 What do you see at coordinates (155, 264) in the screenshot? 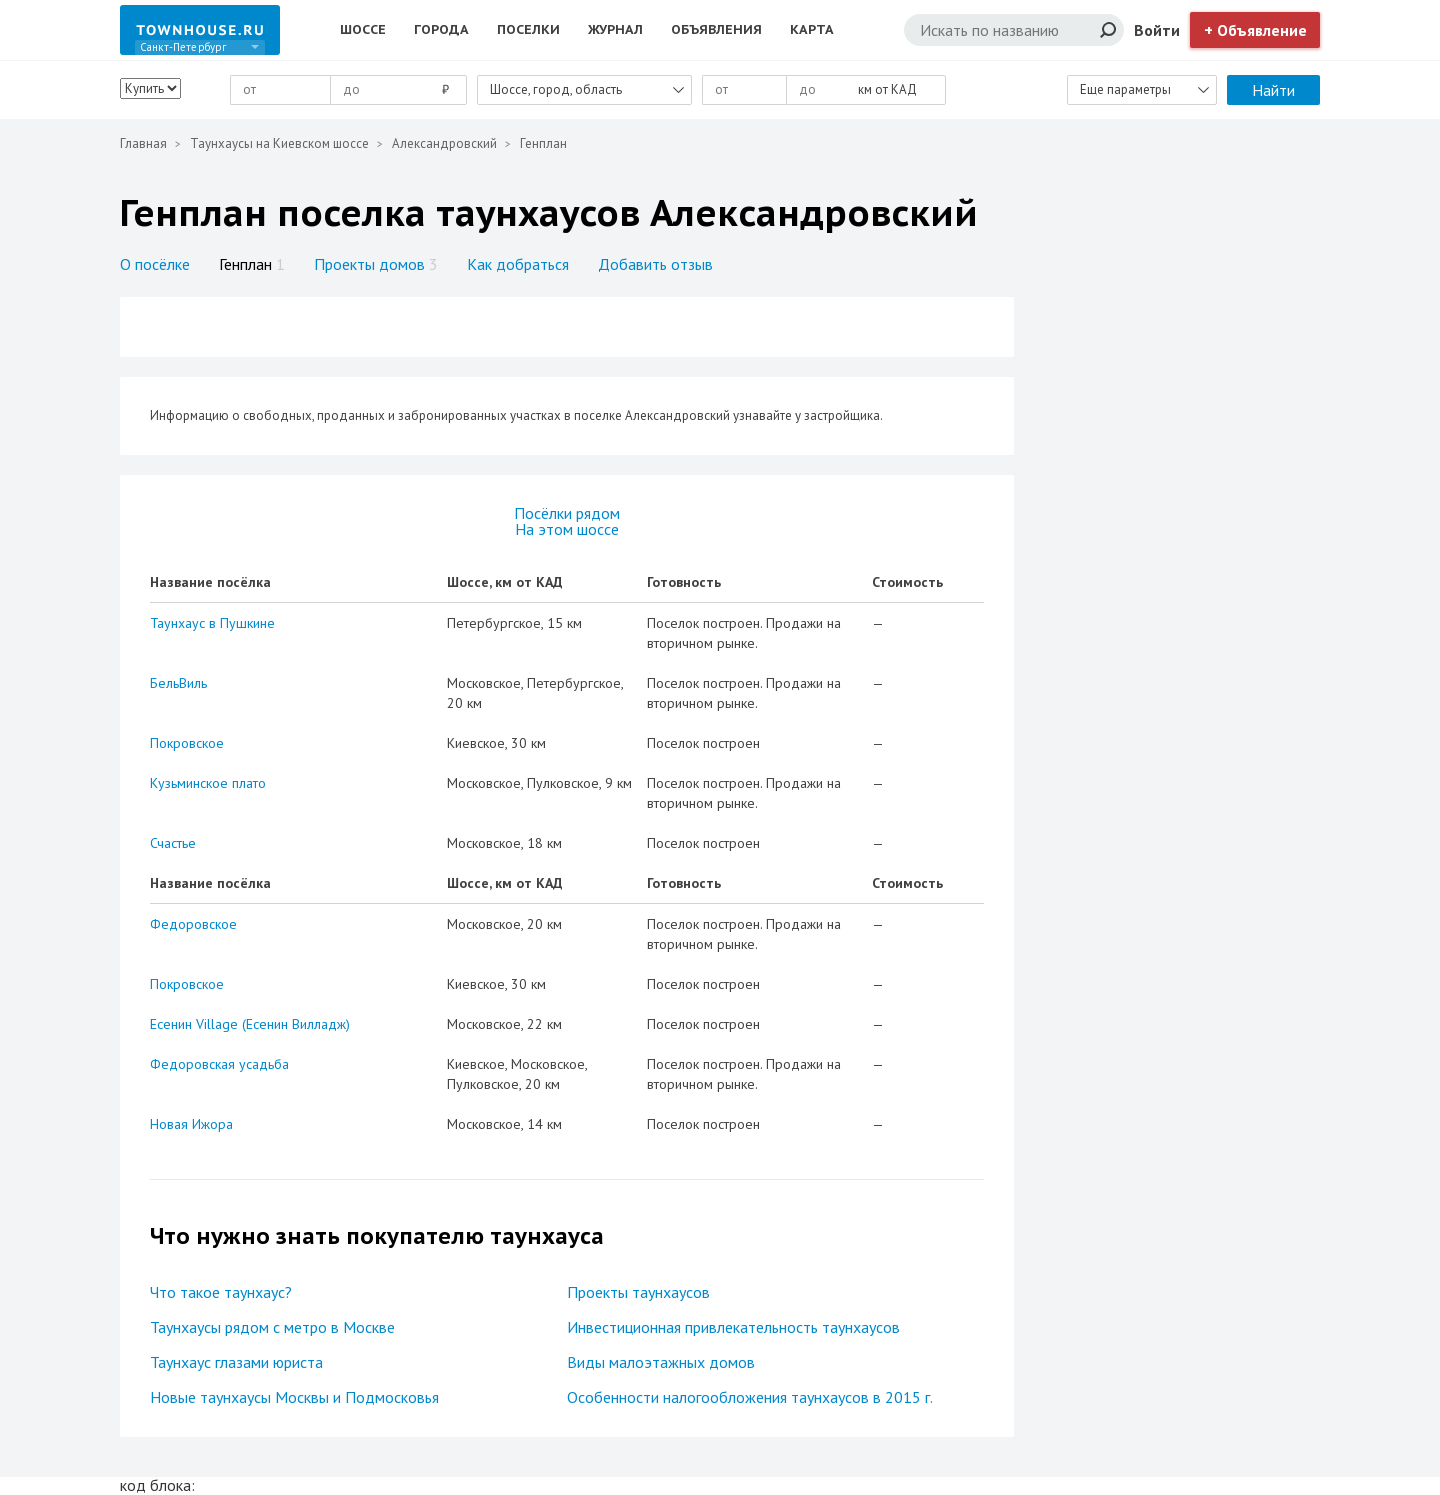
I see `О посёлке` at bounding box center [155, 264].